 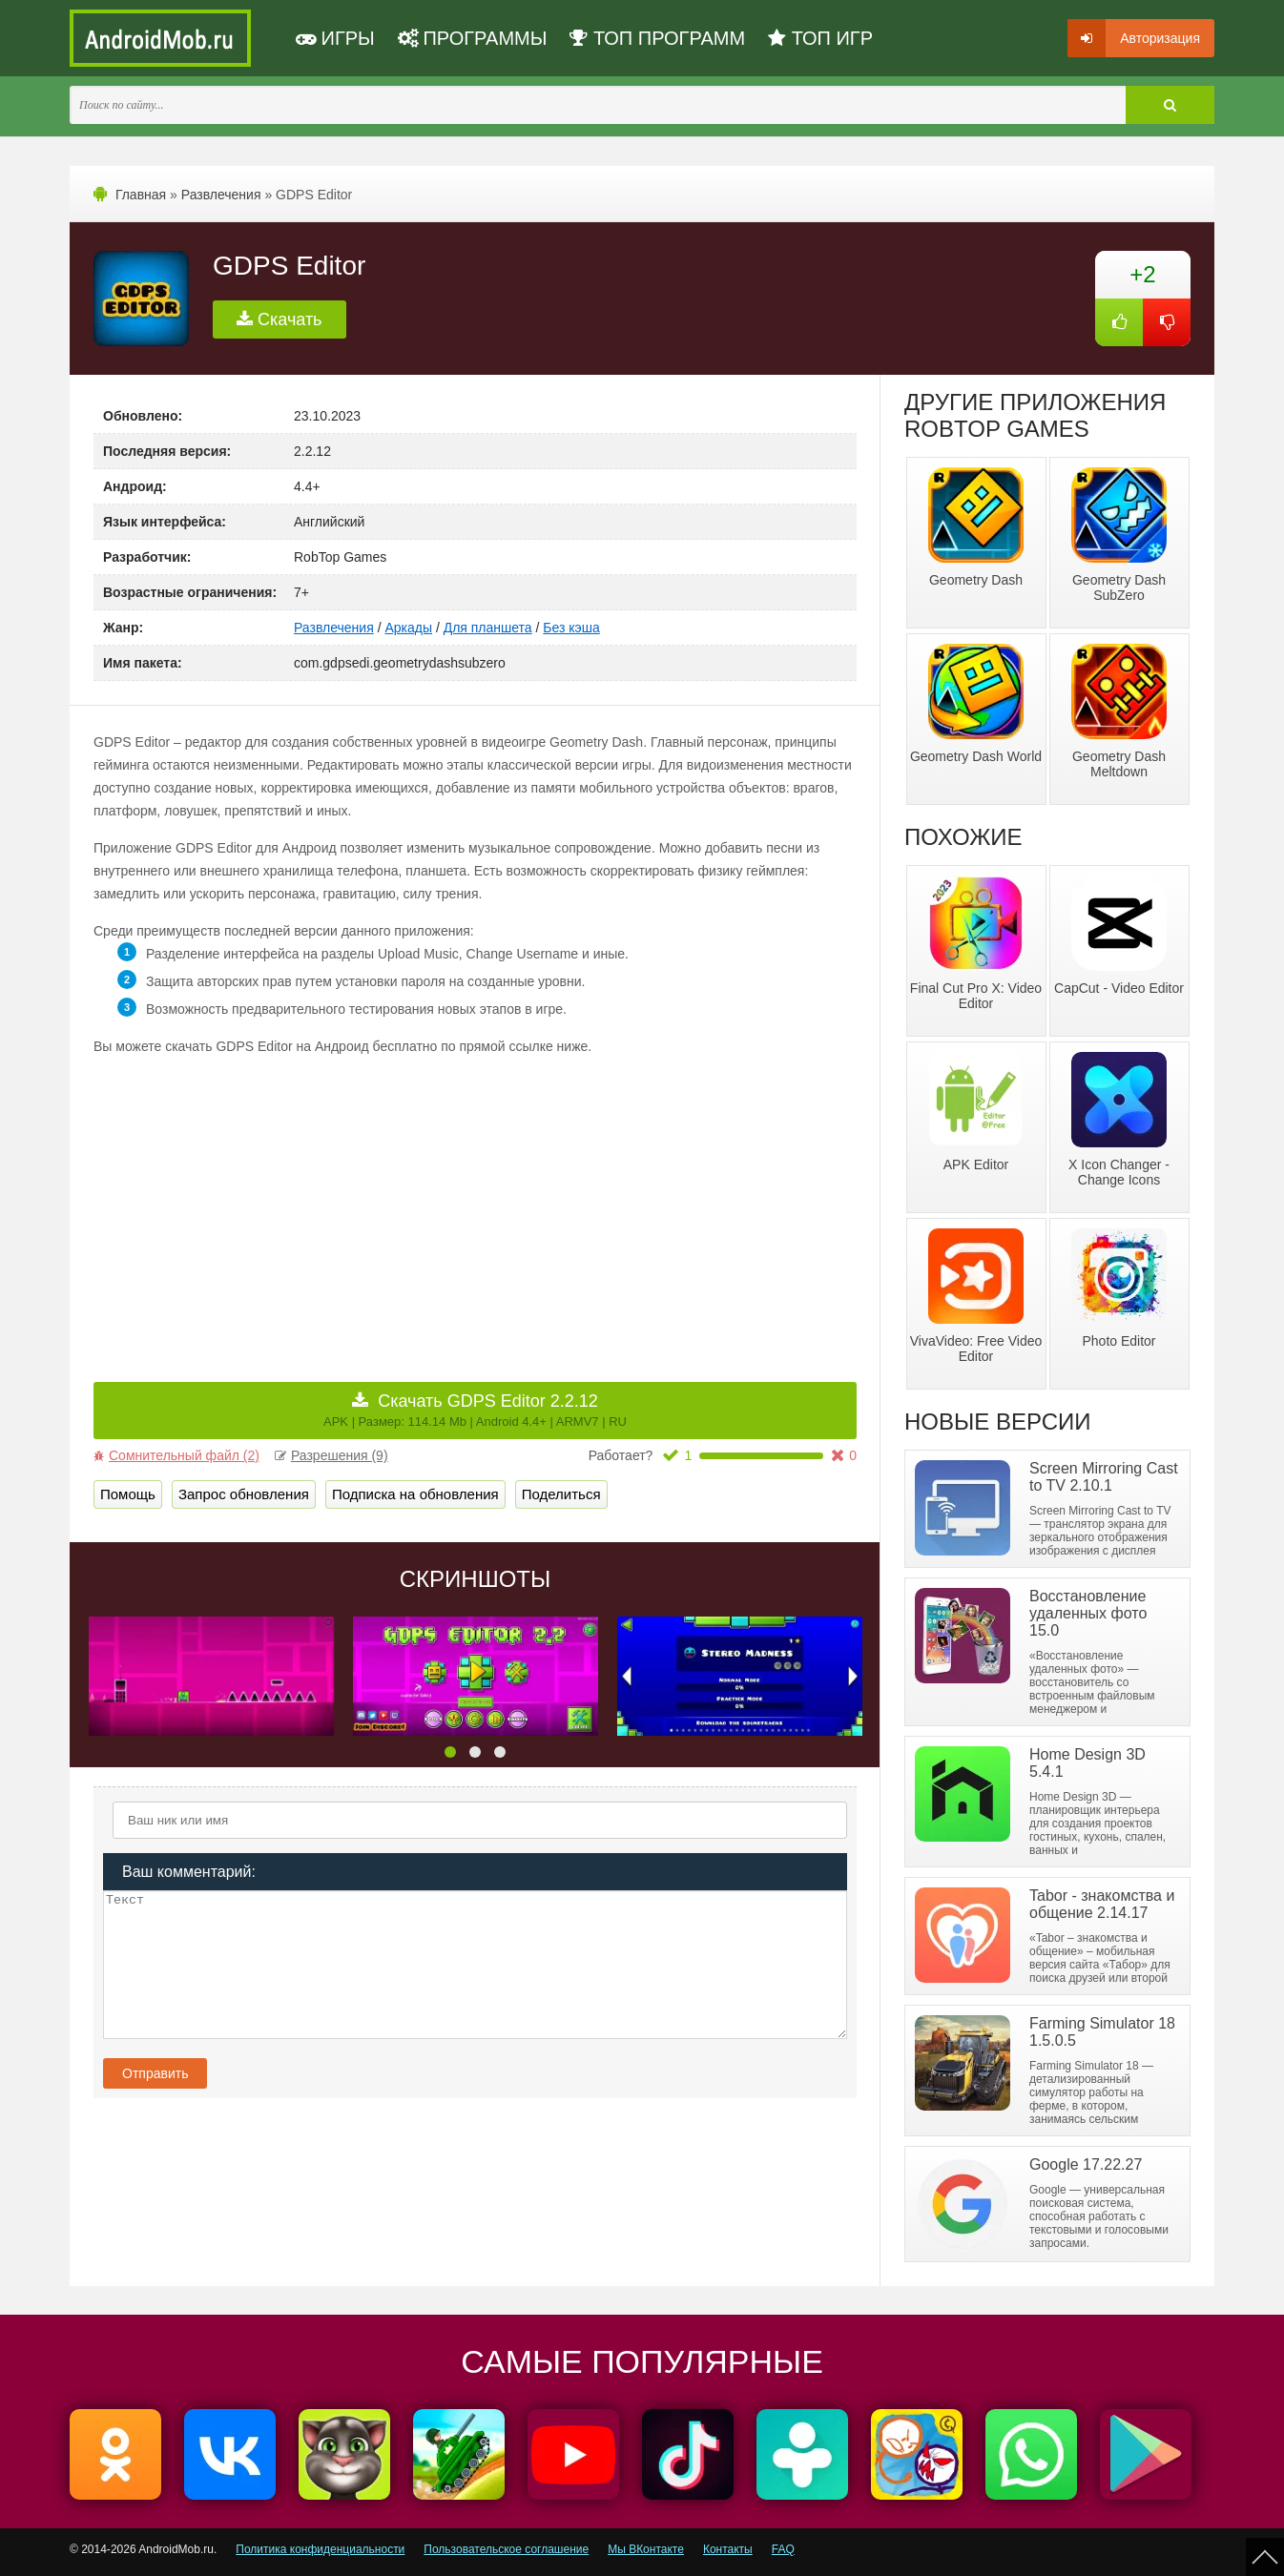 What do you see at coordinates (279, 319) in the screenshot?
I see `Скачать` at bounding box center [279, 319].